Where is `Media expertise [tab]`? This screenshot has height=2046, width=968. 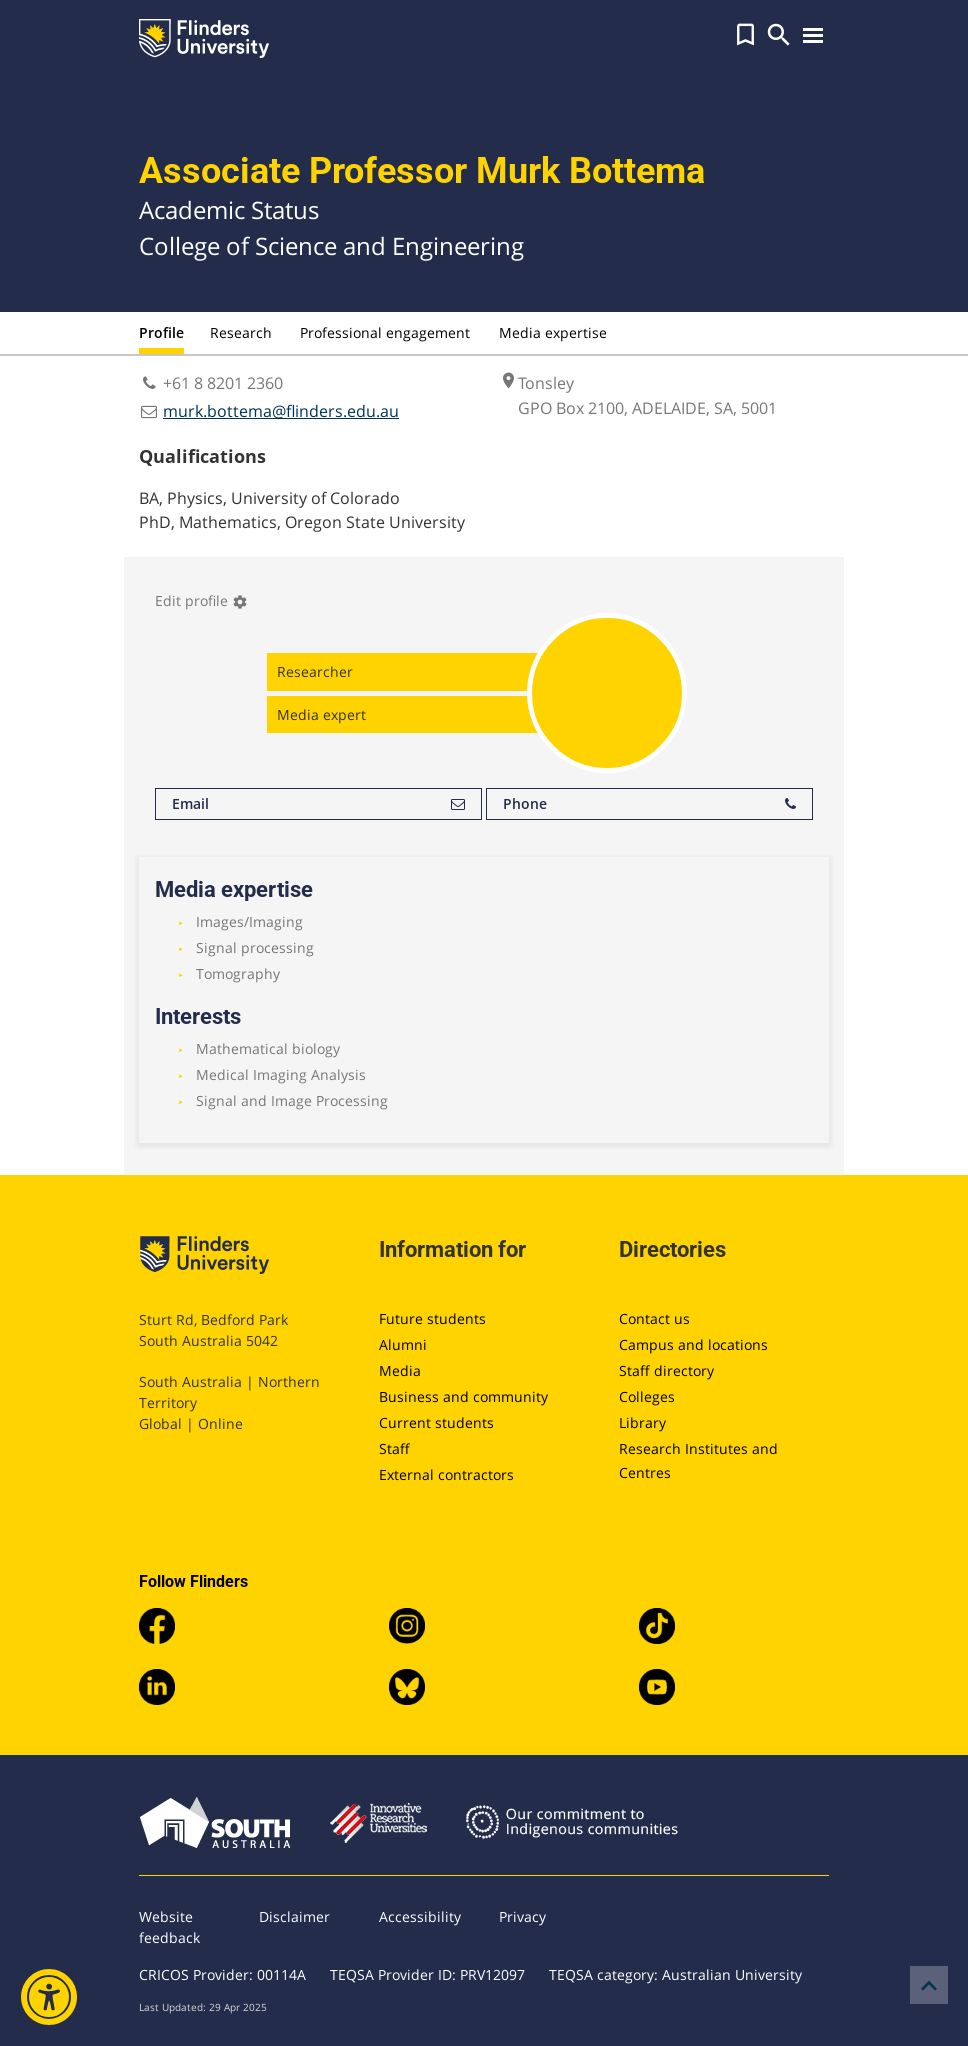 Media expertise [tab] is located at coordinates (553, 332).